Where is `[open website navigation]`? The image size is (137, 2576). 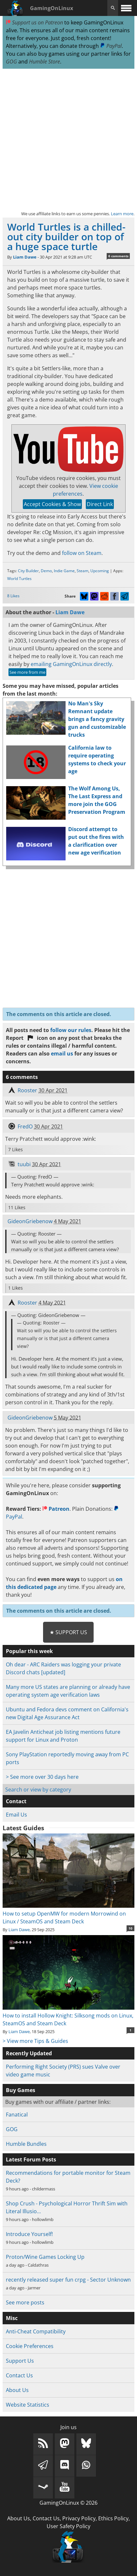 [open website navigation] is located at coordinates (126, 8).